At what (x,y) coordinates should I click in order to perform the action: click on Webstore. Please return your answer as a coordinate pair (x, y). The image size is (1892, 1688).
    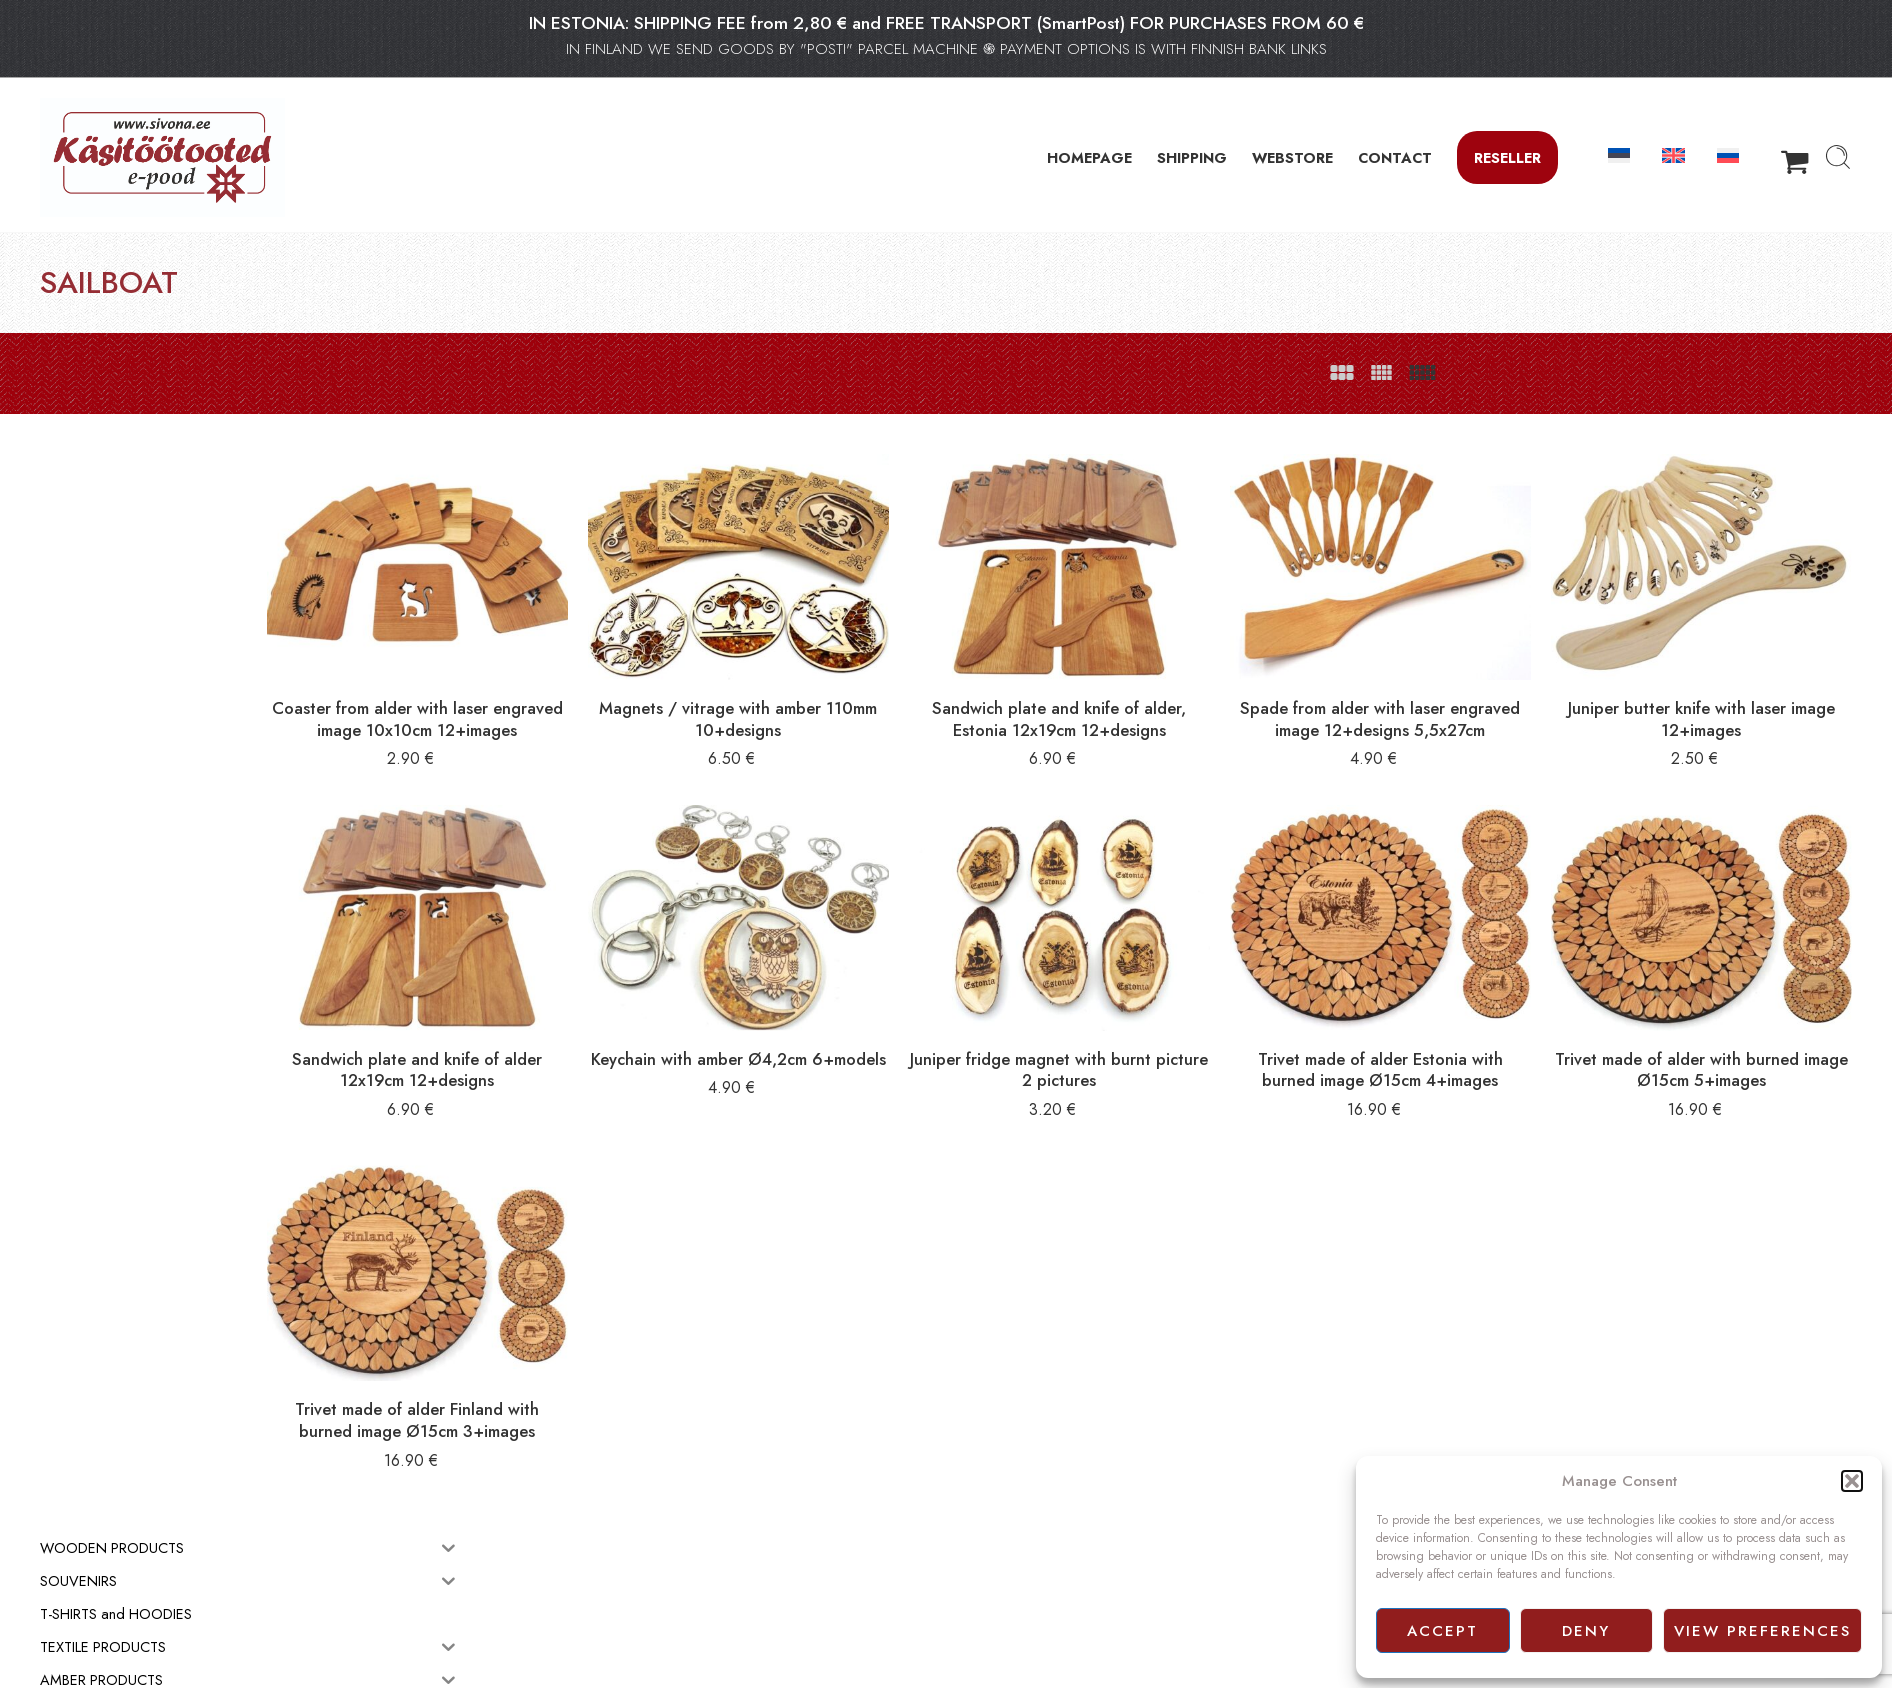
    Looking at the image, I should click on (983, 1605).